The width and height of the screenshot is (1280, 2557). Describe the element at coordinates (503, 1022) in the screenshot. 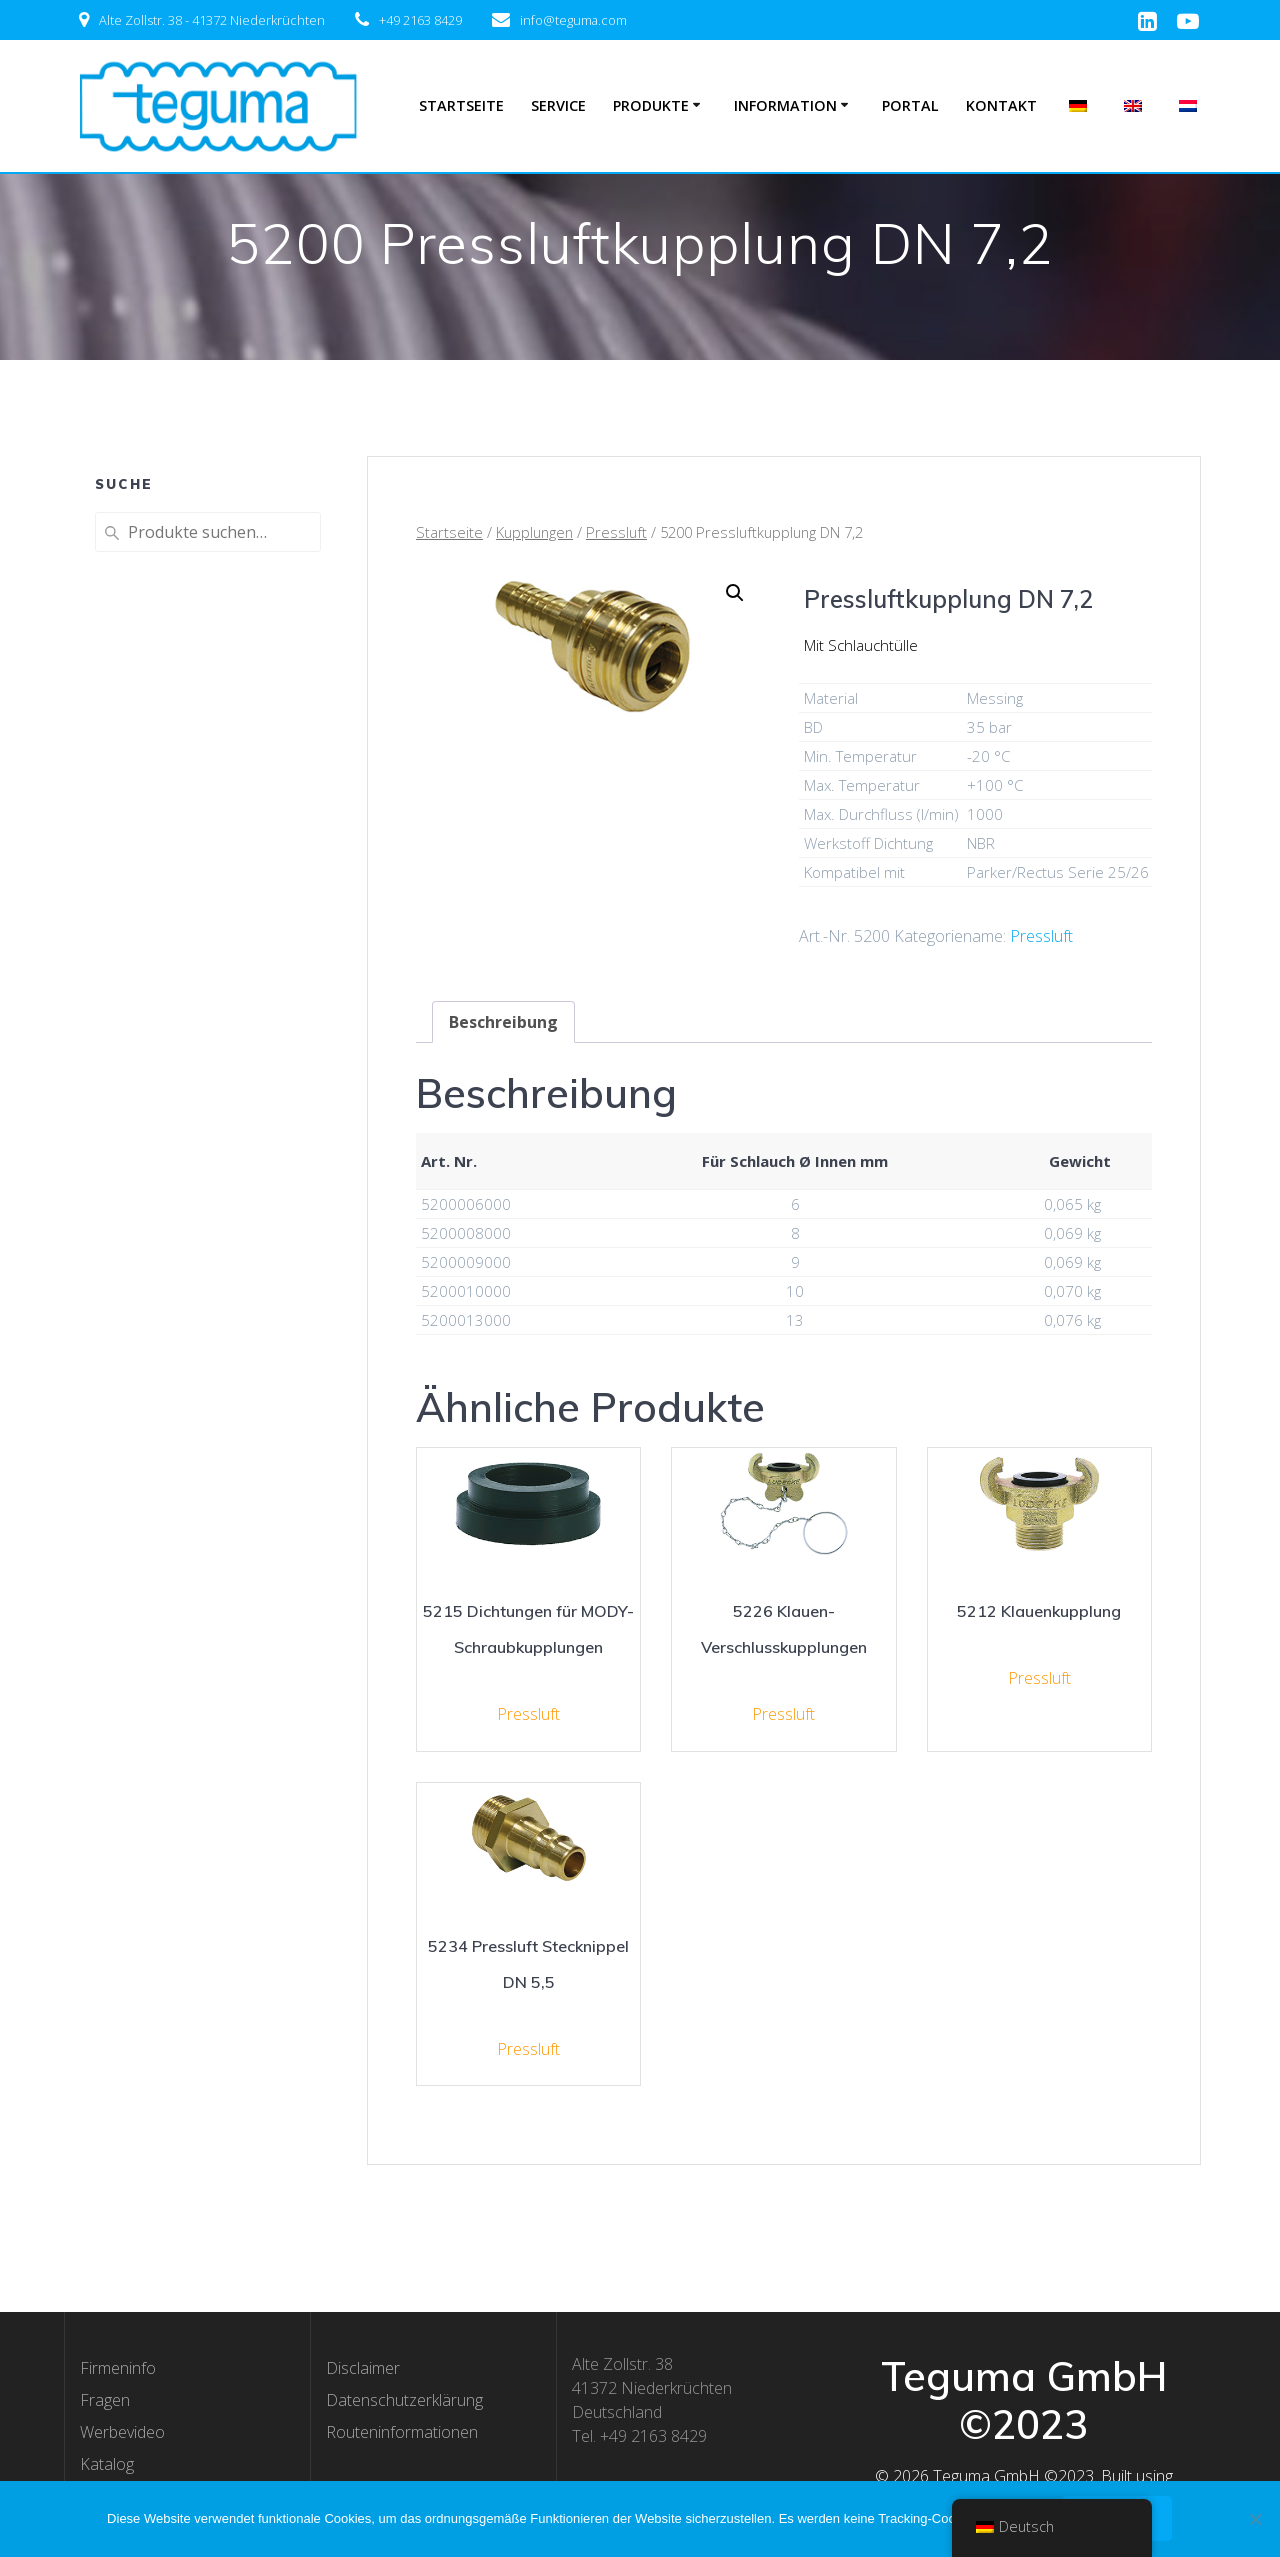

I see `Beschreibung` at that location.